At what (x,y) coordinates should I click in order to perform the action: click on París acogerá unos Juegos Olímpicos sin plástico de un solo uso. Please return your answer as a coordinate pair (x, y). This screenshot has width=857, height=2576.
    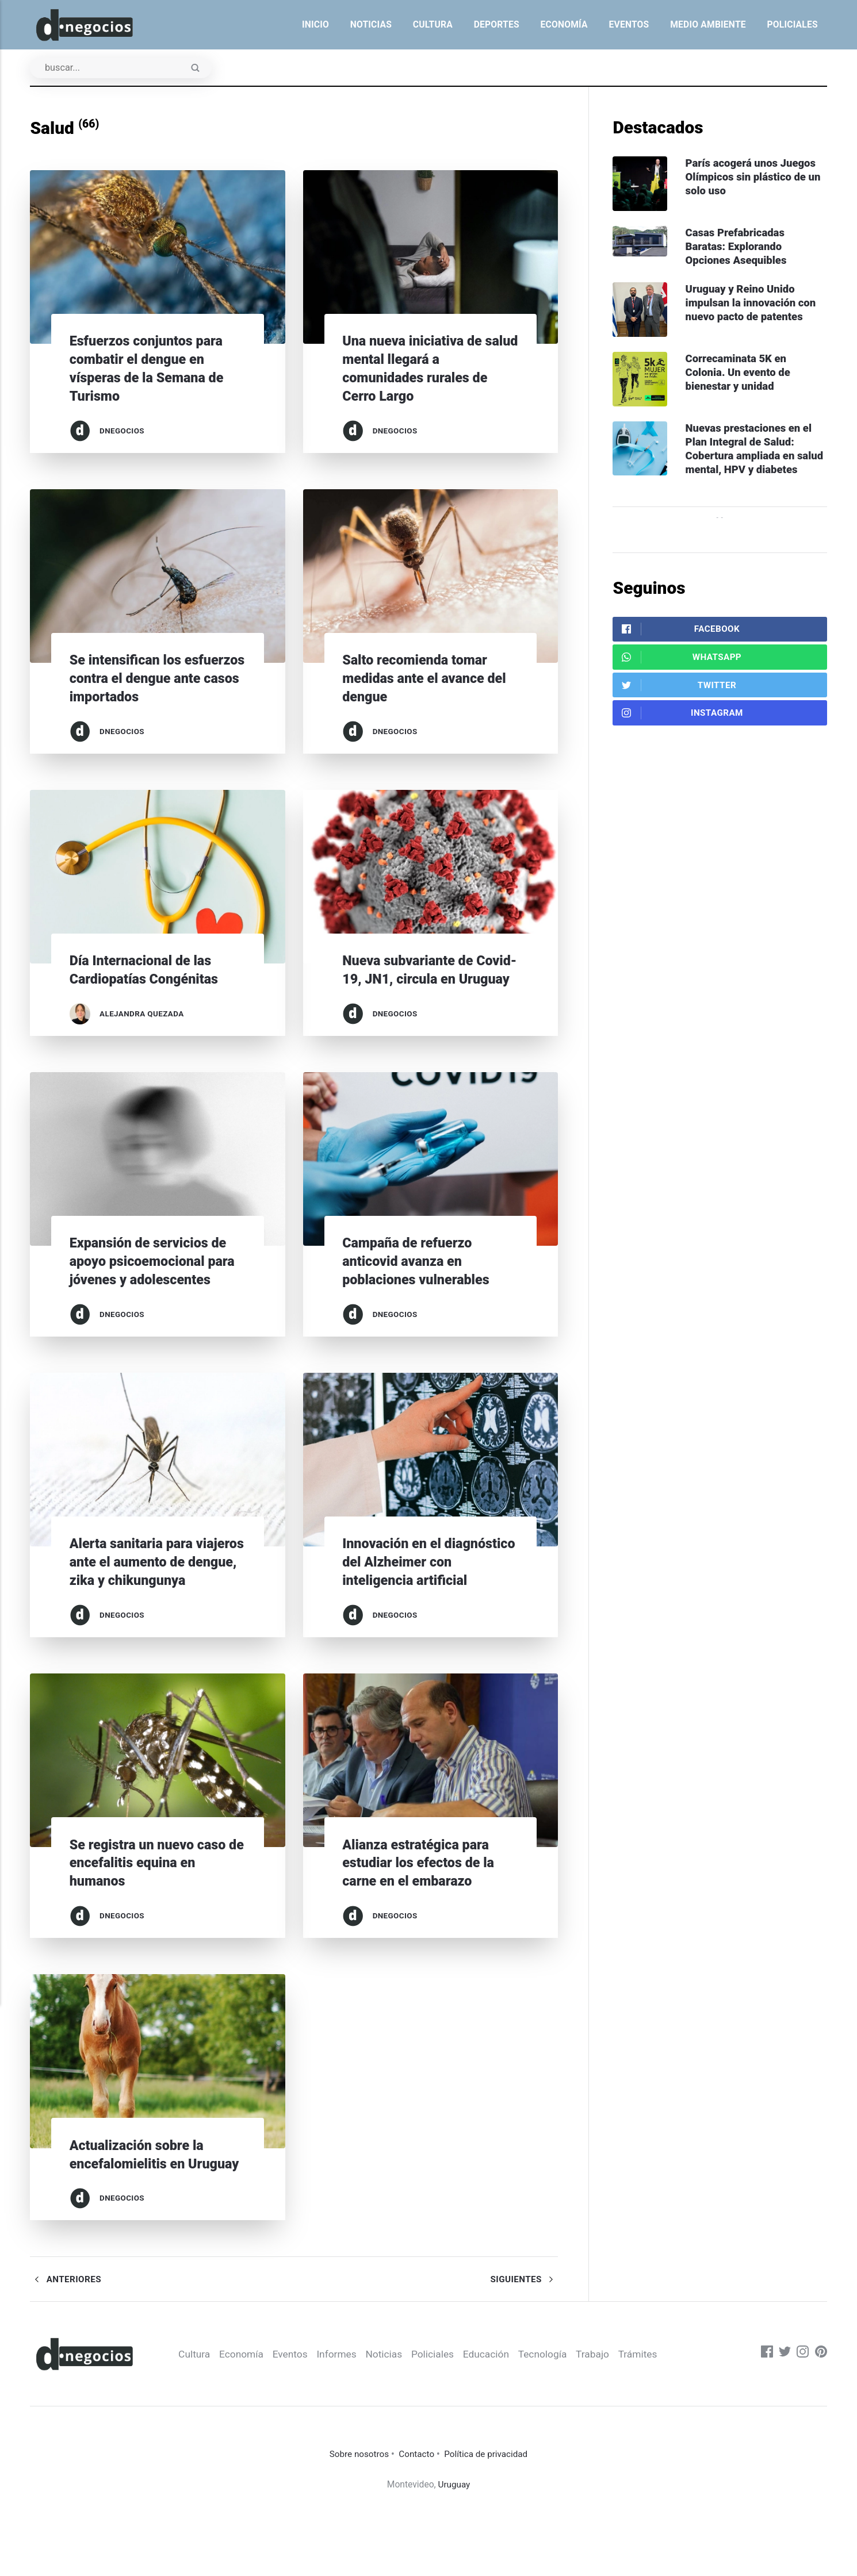
    Looking at the image, I should click on (756, 177).